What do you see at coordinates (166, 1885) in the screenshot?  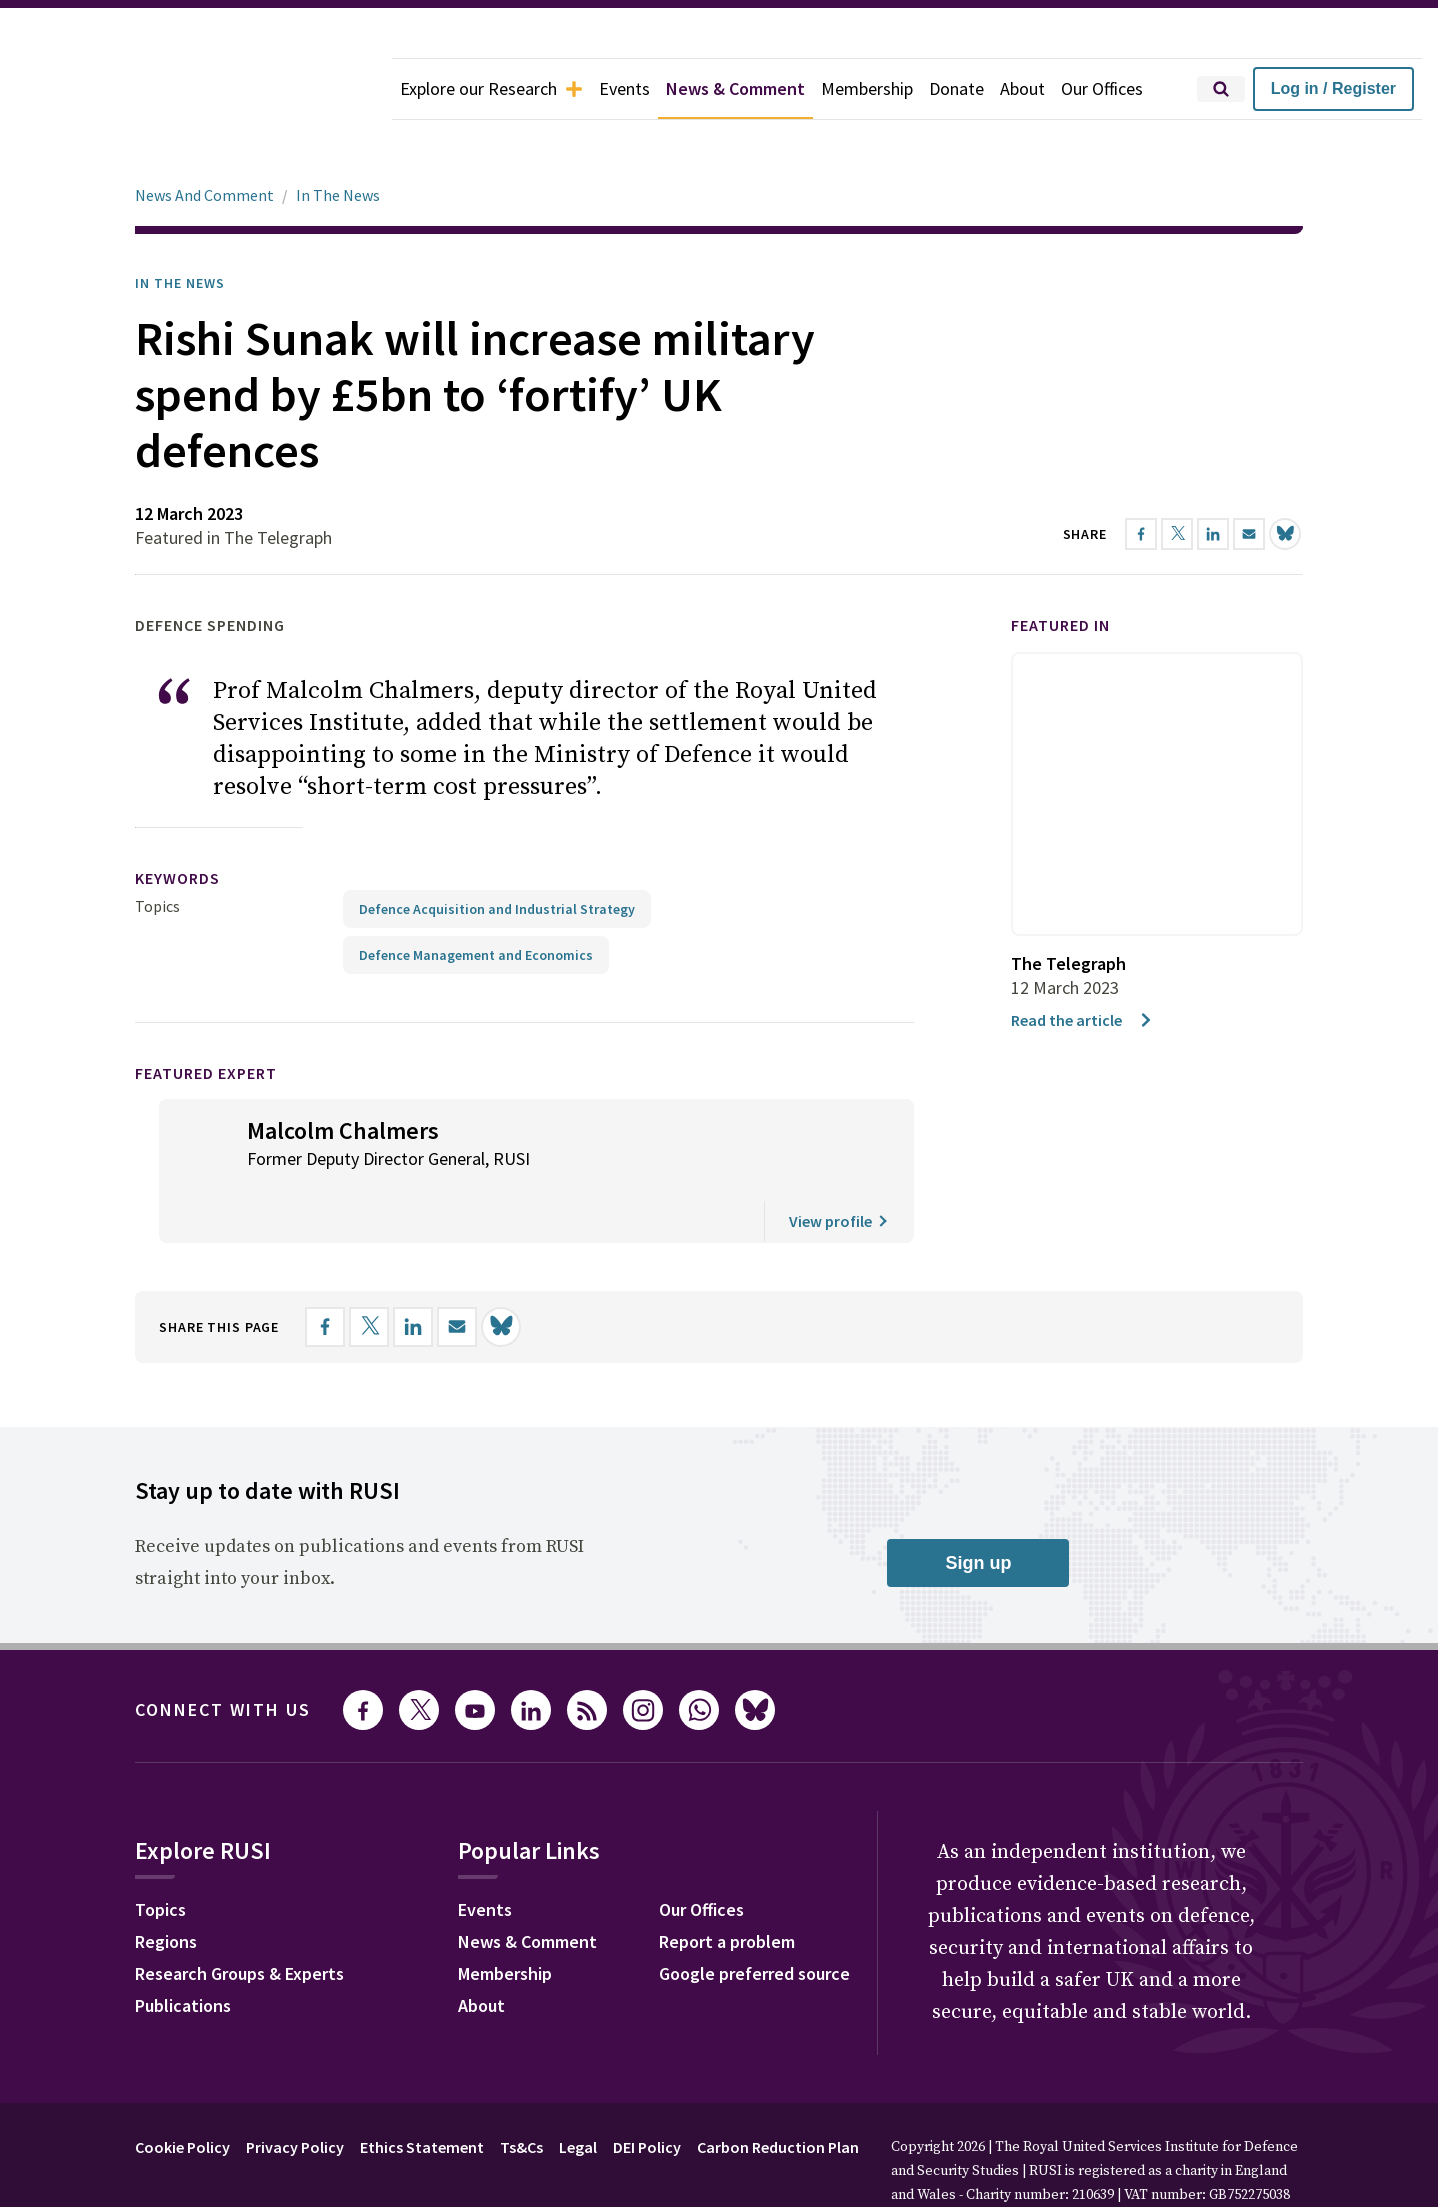 I see `Regions` at bounding box center [166, 1885].